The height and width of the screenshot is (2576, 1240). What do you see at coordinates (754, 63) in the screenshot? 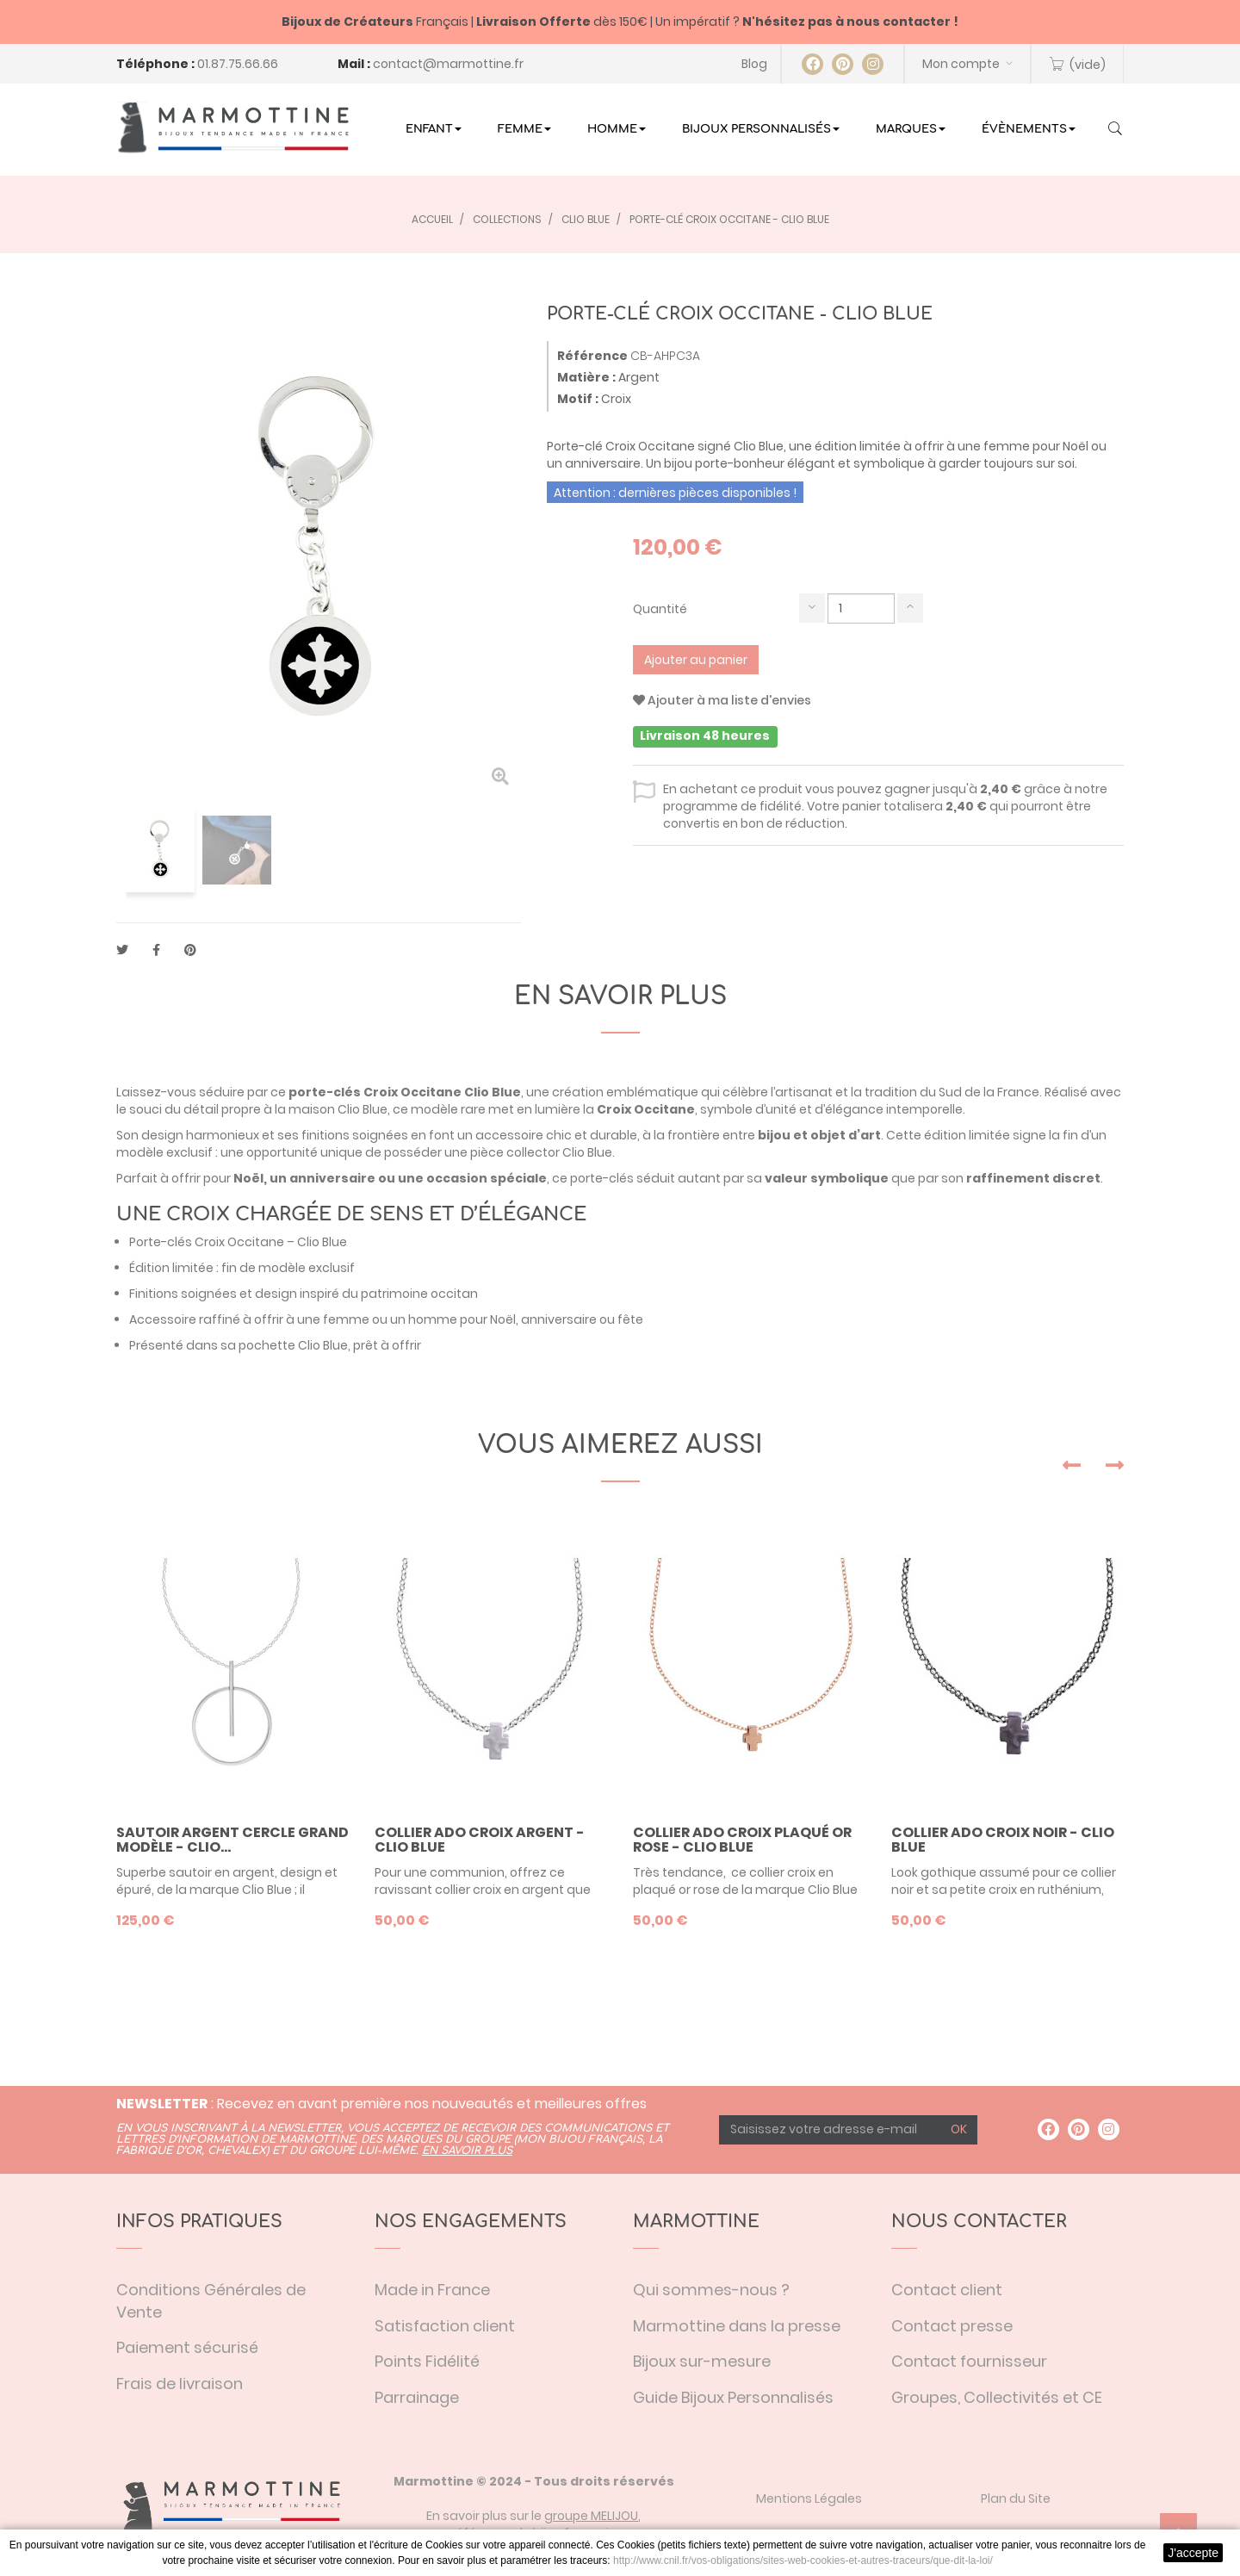
I see `Blog` at bounding box center [754, 63].